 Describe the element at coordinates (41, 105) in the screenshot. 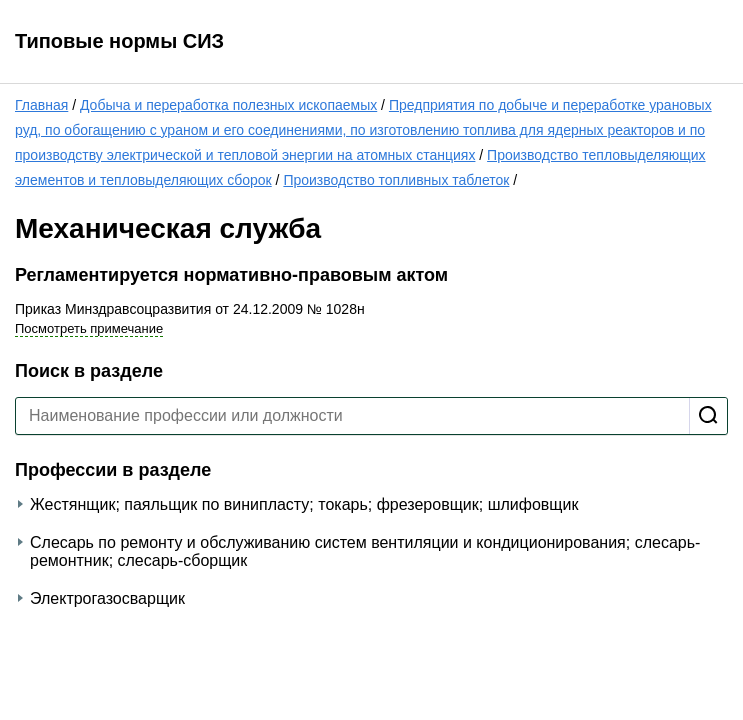

I see `Главная` at that location.